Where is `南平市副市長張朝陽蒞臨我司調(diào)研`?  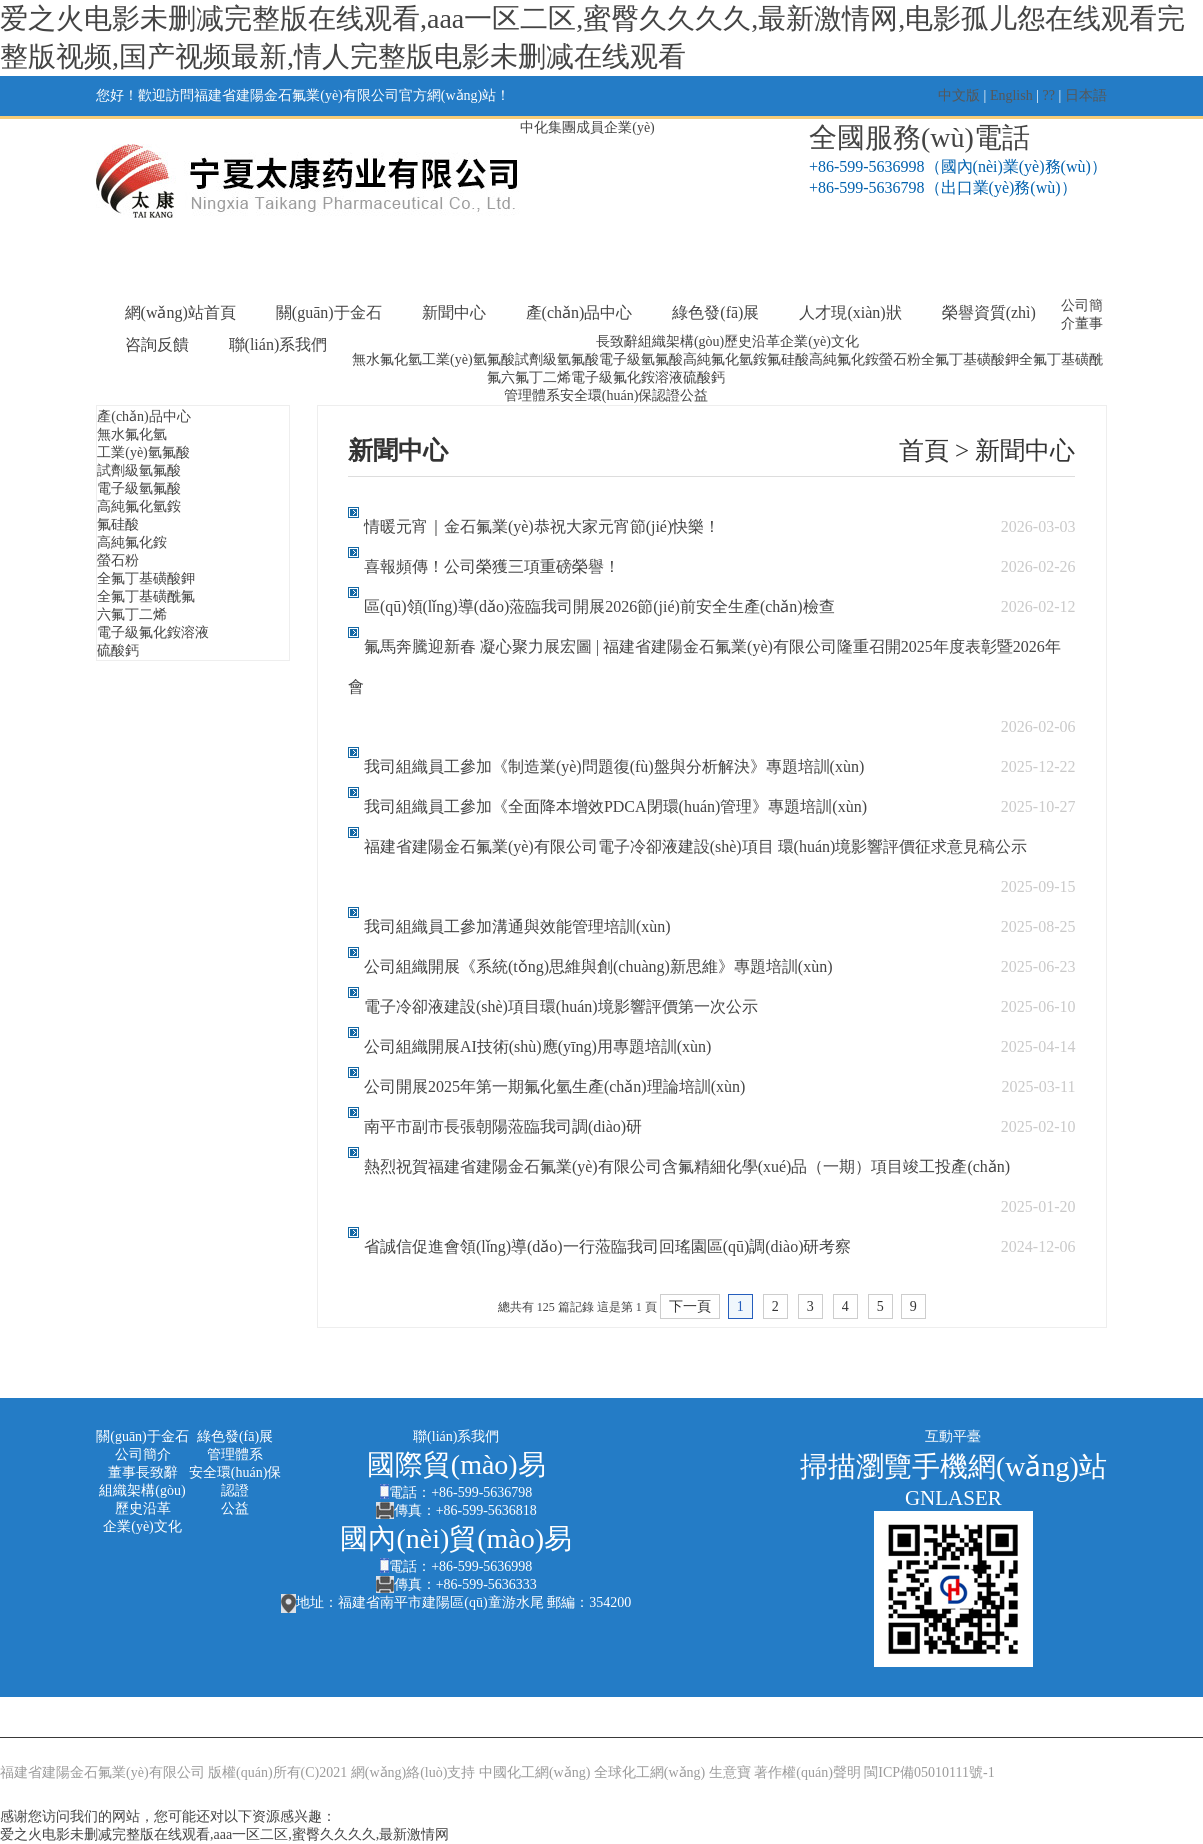 南平市副市長張朝陽蒞臨我司調(diào)研 is located at coordinates (503, 1126).